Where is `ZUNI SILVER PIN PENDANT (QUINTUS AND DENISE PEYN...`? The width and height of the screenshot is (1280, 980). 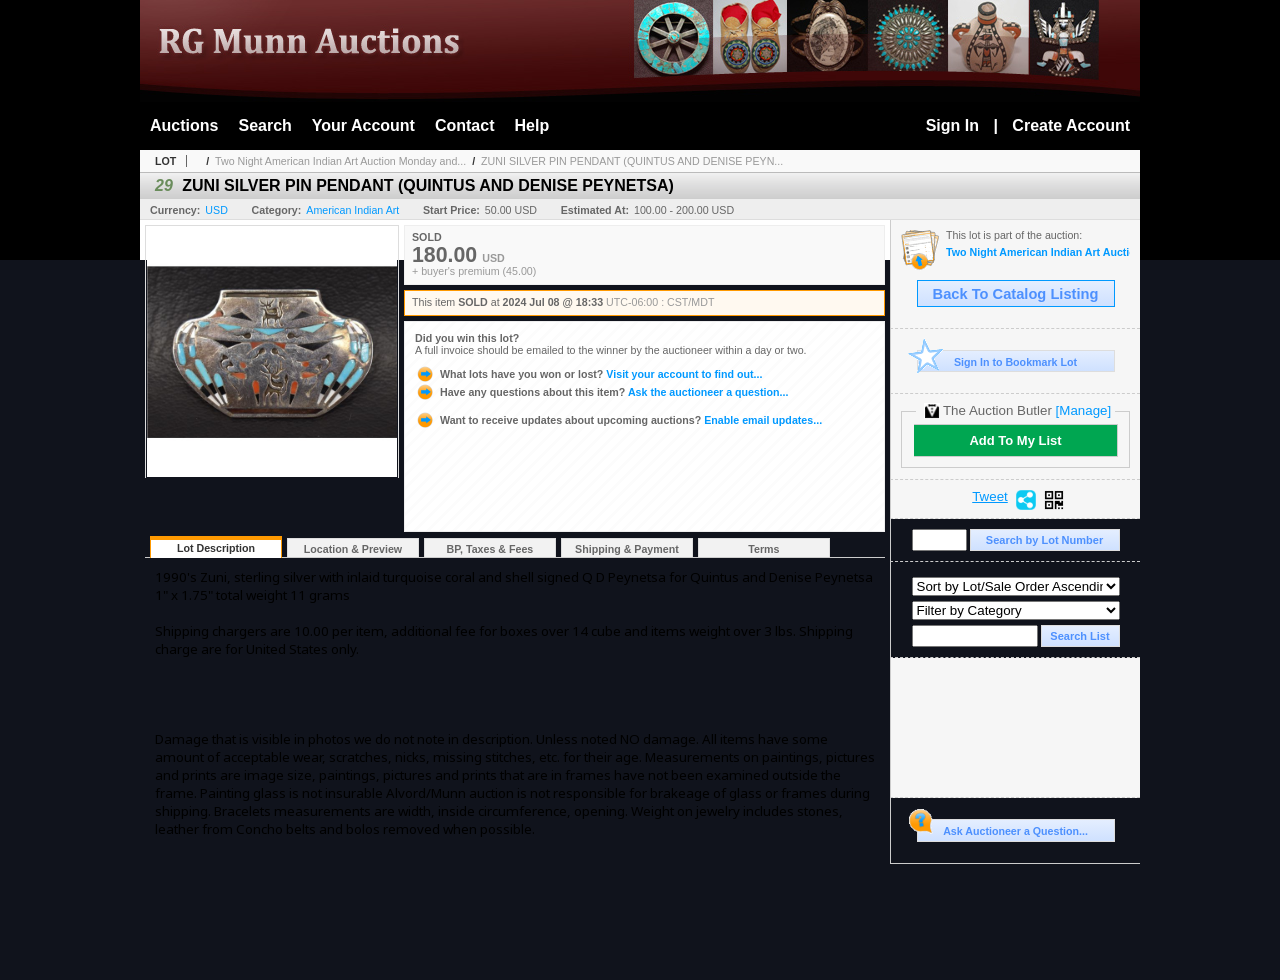 ZUNI SILVER PIN PENDANT (QUINTUS AND DENISE PEYN... is located at coordinates (632, 161).